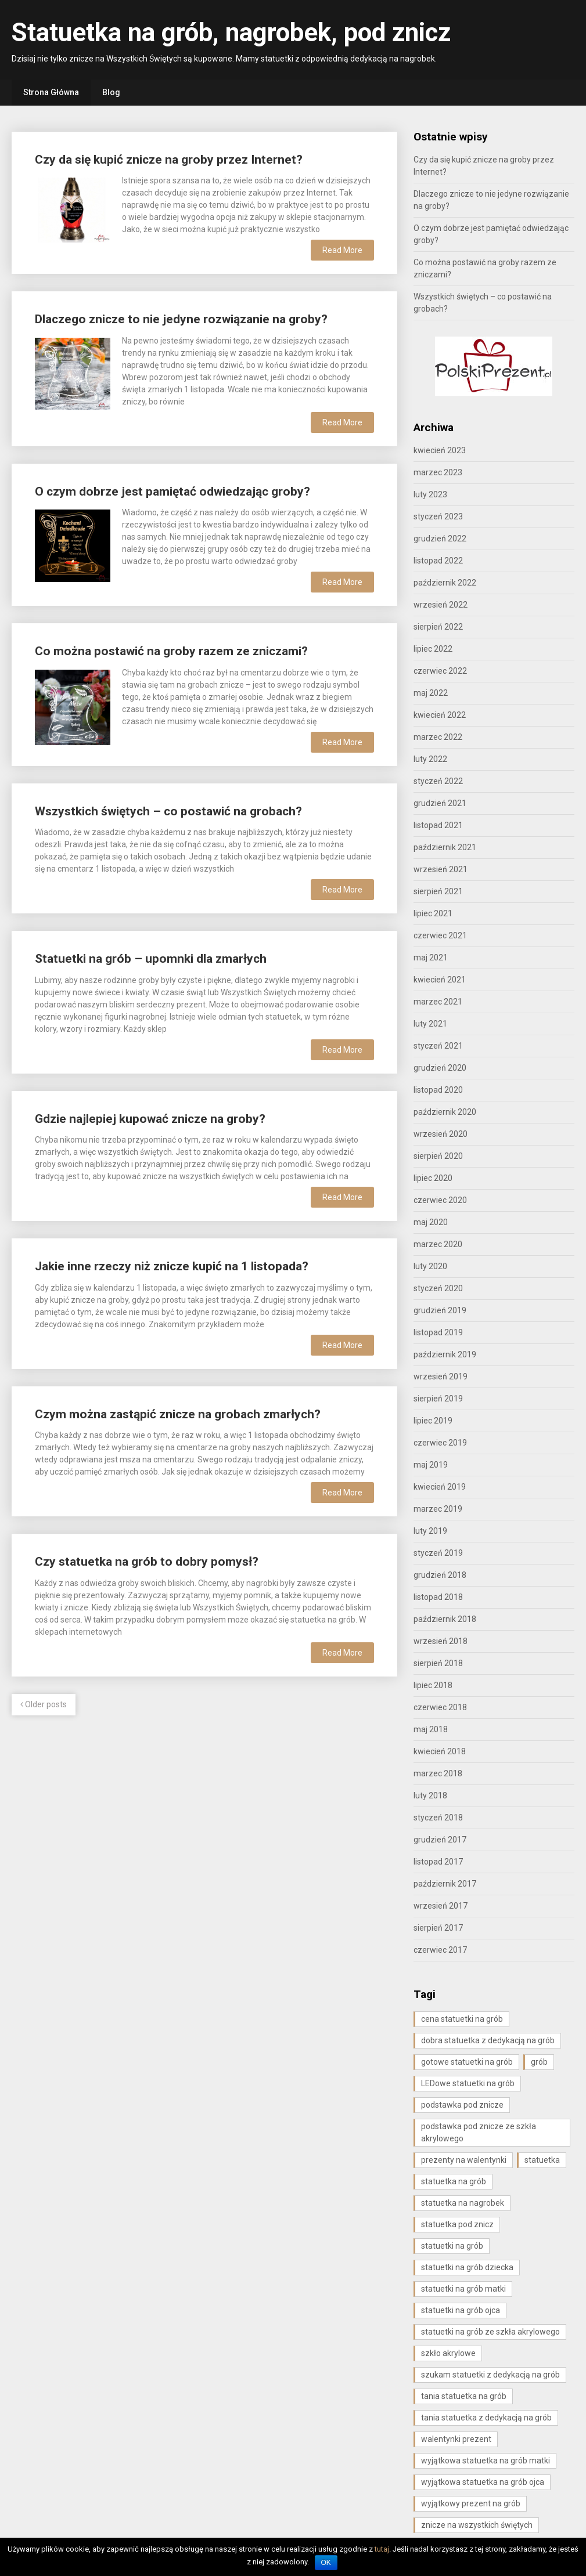  What do you see at coordinates (438, 1332) in the screenshot?
I see `listopad 2019` at bounding box center [438, 1332].